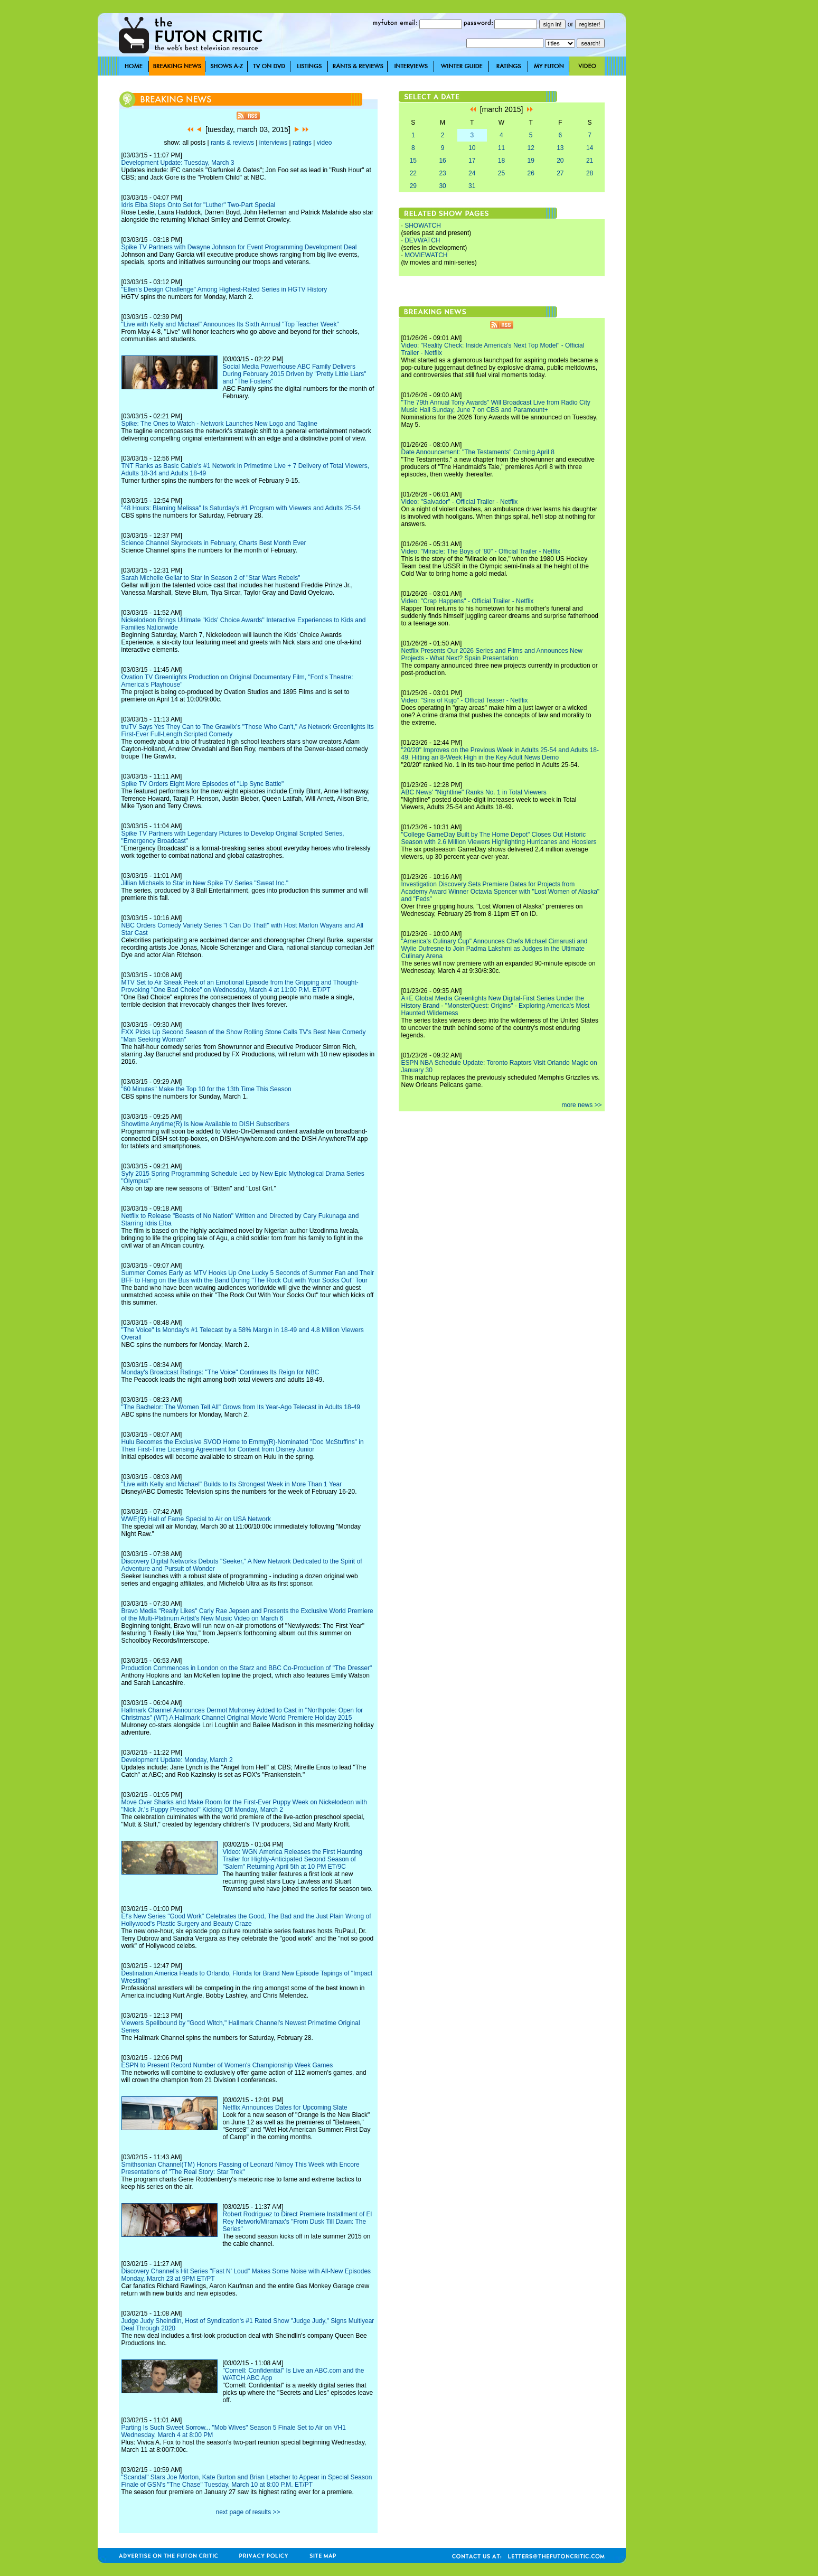  What do you see at coordinates (241, 508) in the screenshot?
I see `"48 Hours: Blaming Melissa" Is Saturday's #1 Program with Viewers and Adults 25-54` at bounding box center [241, 508].